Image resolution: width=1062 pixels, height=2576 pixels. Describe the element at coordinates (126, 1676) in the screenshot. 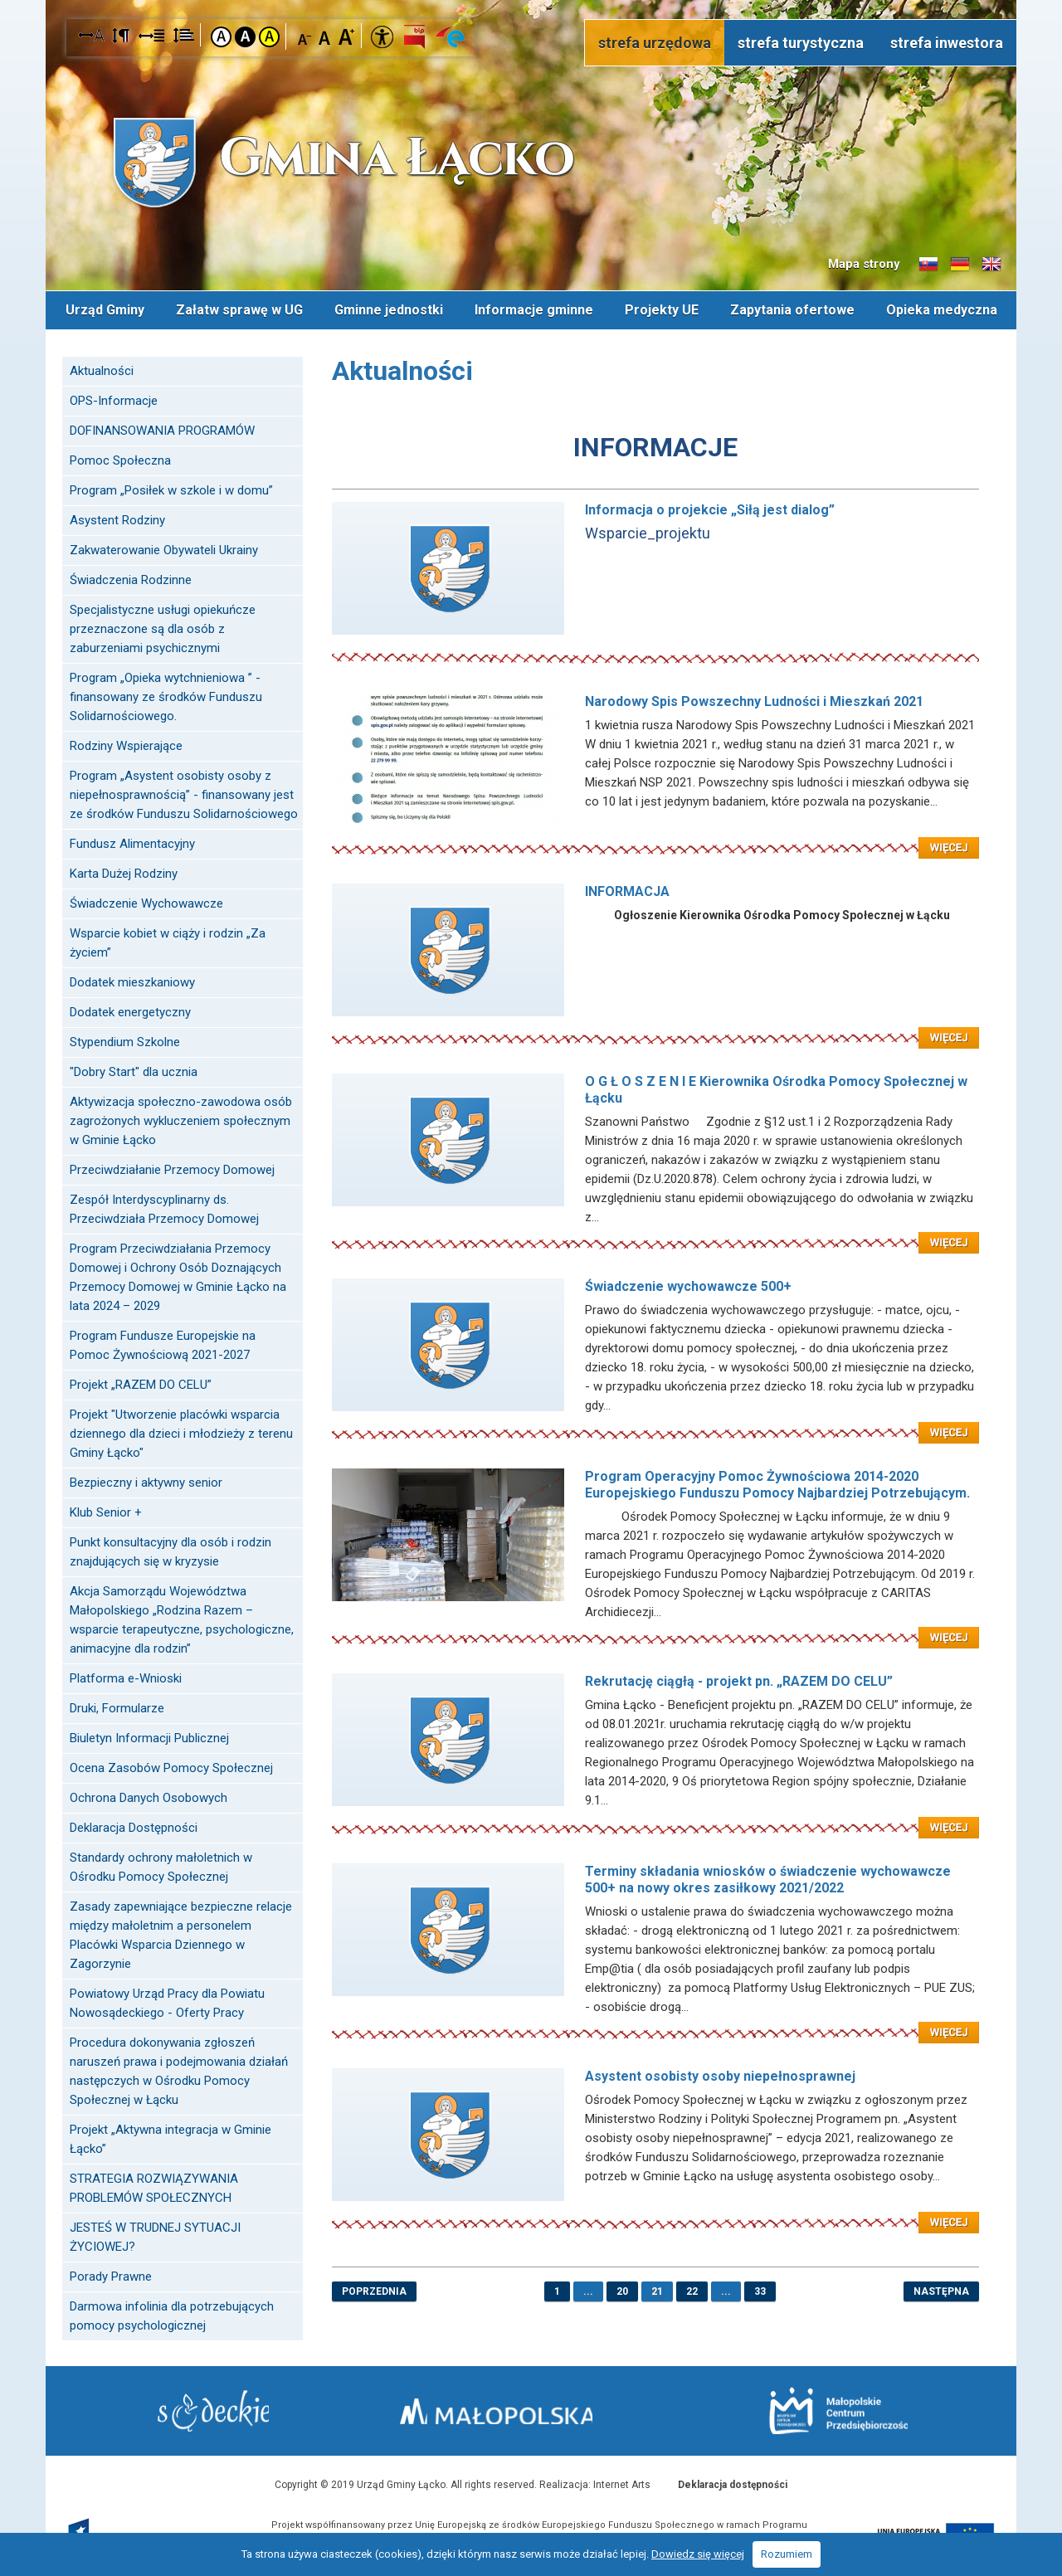

I see `Platforma e-Wnioski` at that location.